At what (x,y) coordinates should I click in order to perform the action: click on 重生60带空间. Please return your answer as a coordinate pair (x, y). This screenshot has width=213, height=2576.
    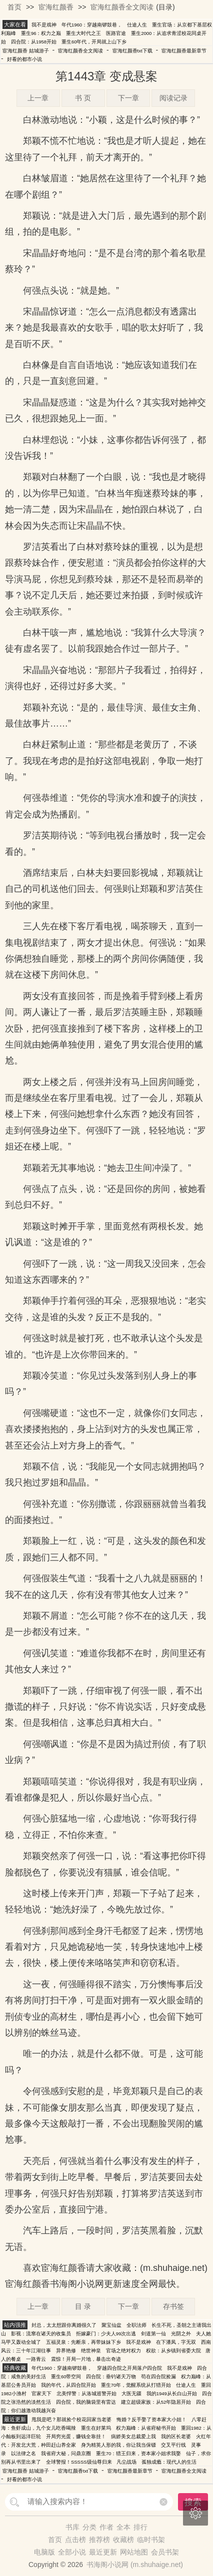
    Looking at the image, I should click on (66, 2376).